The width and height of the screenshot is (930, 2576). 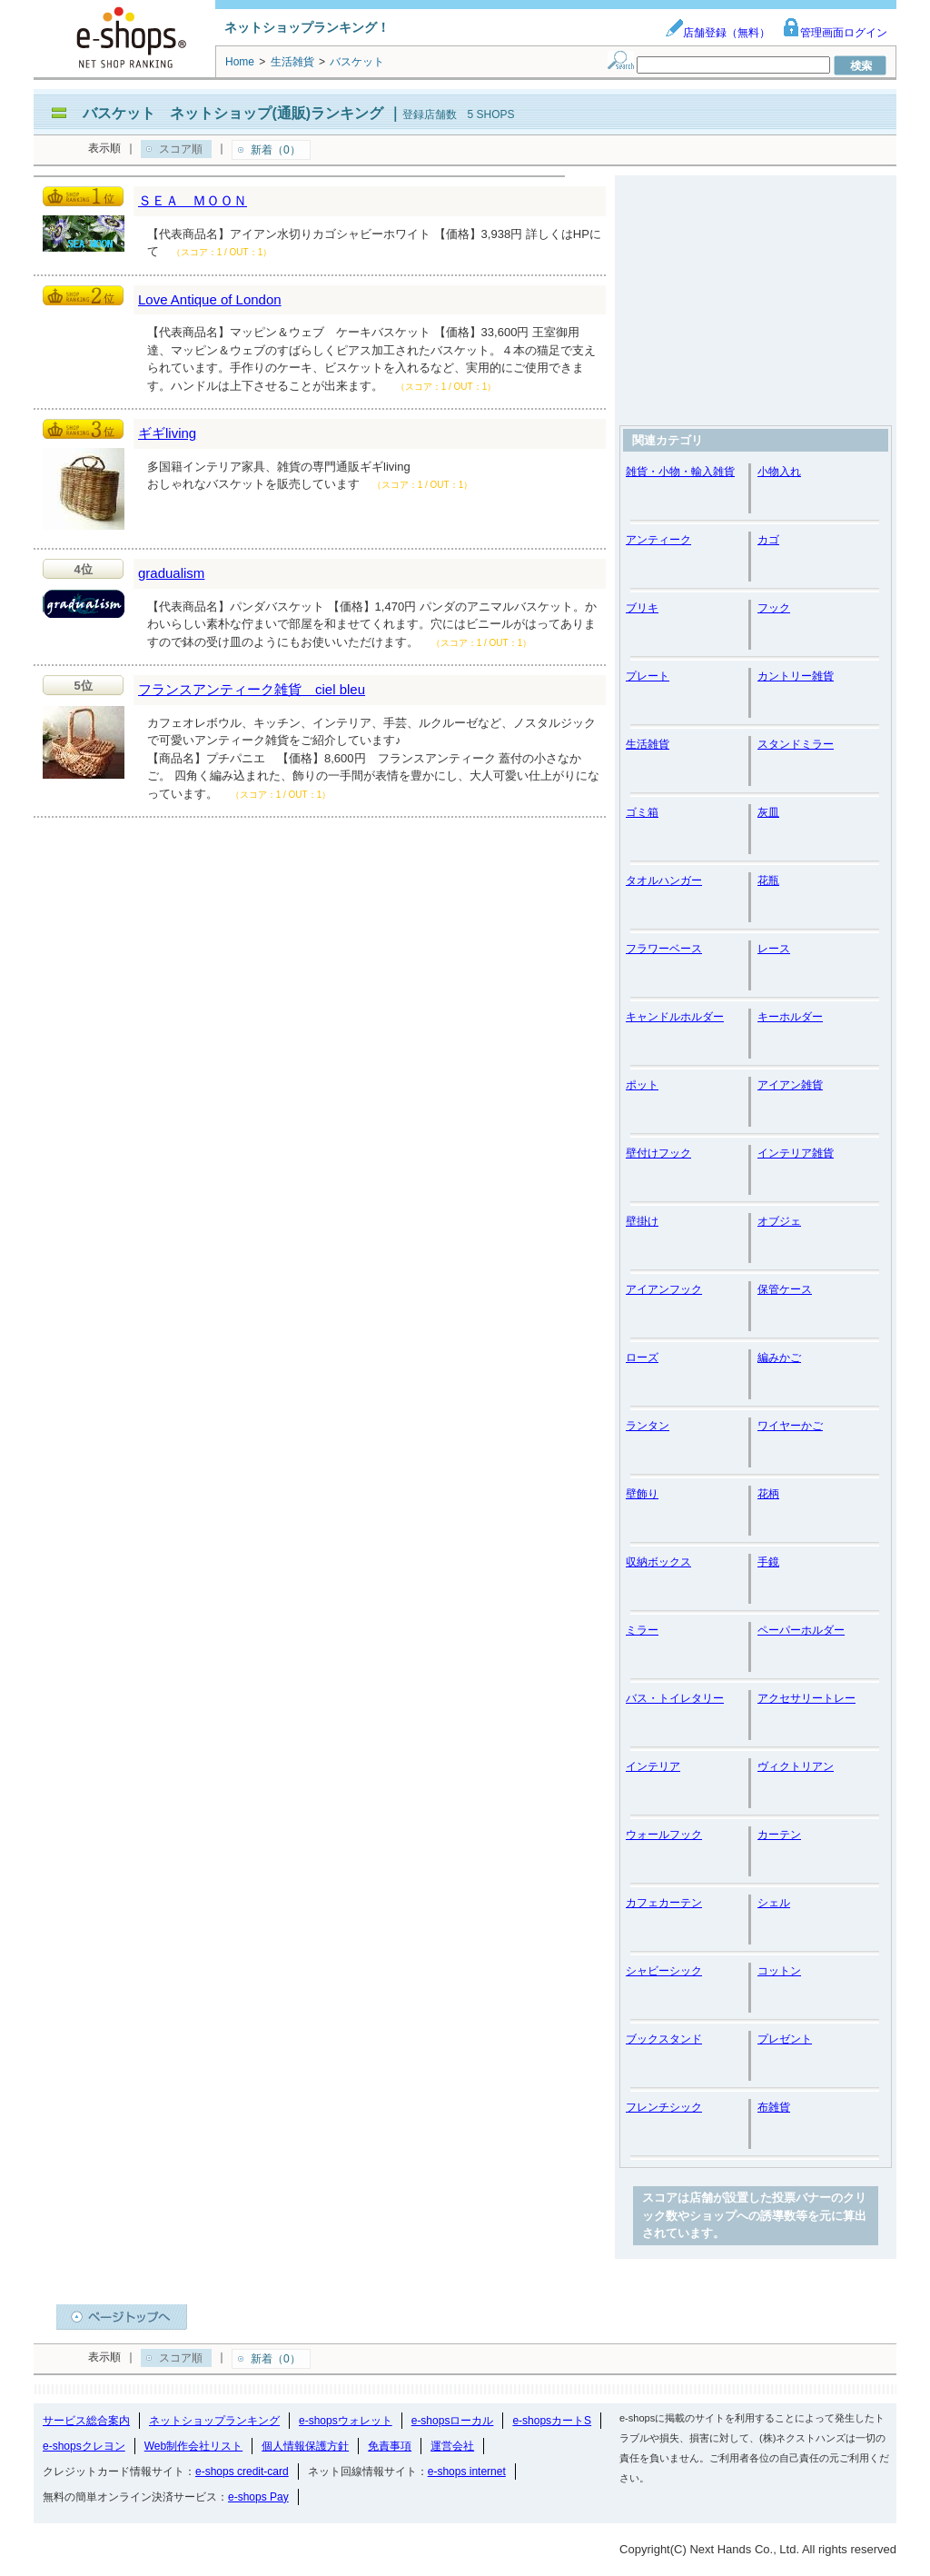 I want to click on ウォールフック, so click(x=664, y=1834).